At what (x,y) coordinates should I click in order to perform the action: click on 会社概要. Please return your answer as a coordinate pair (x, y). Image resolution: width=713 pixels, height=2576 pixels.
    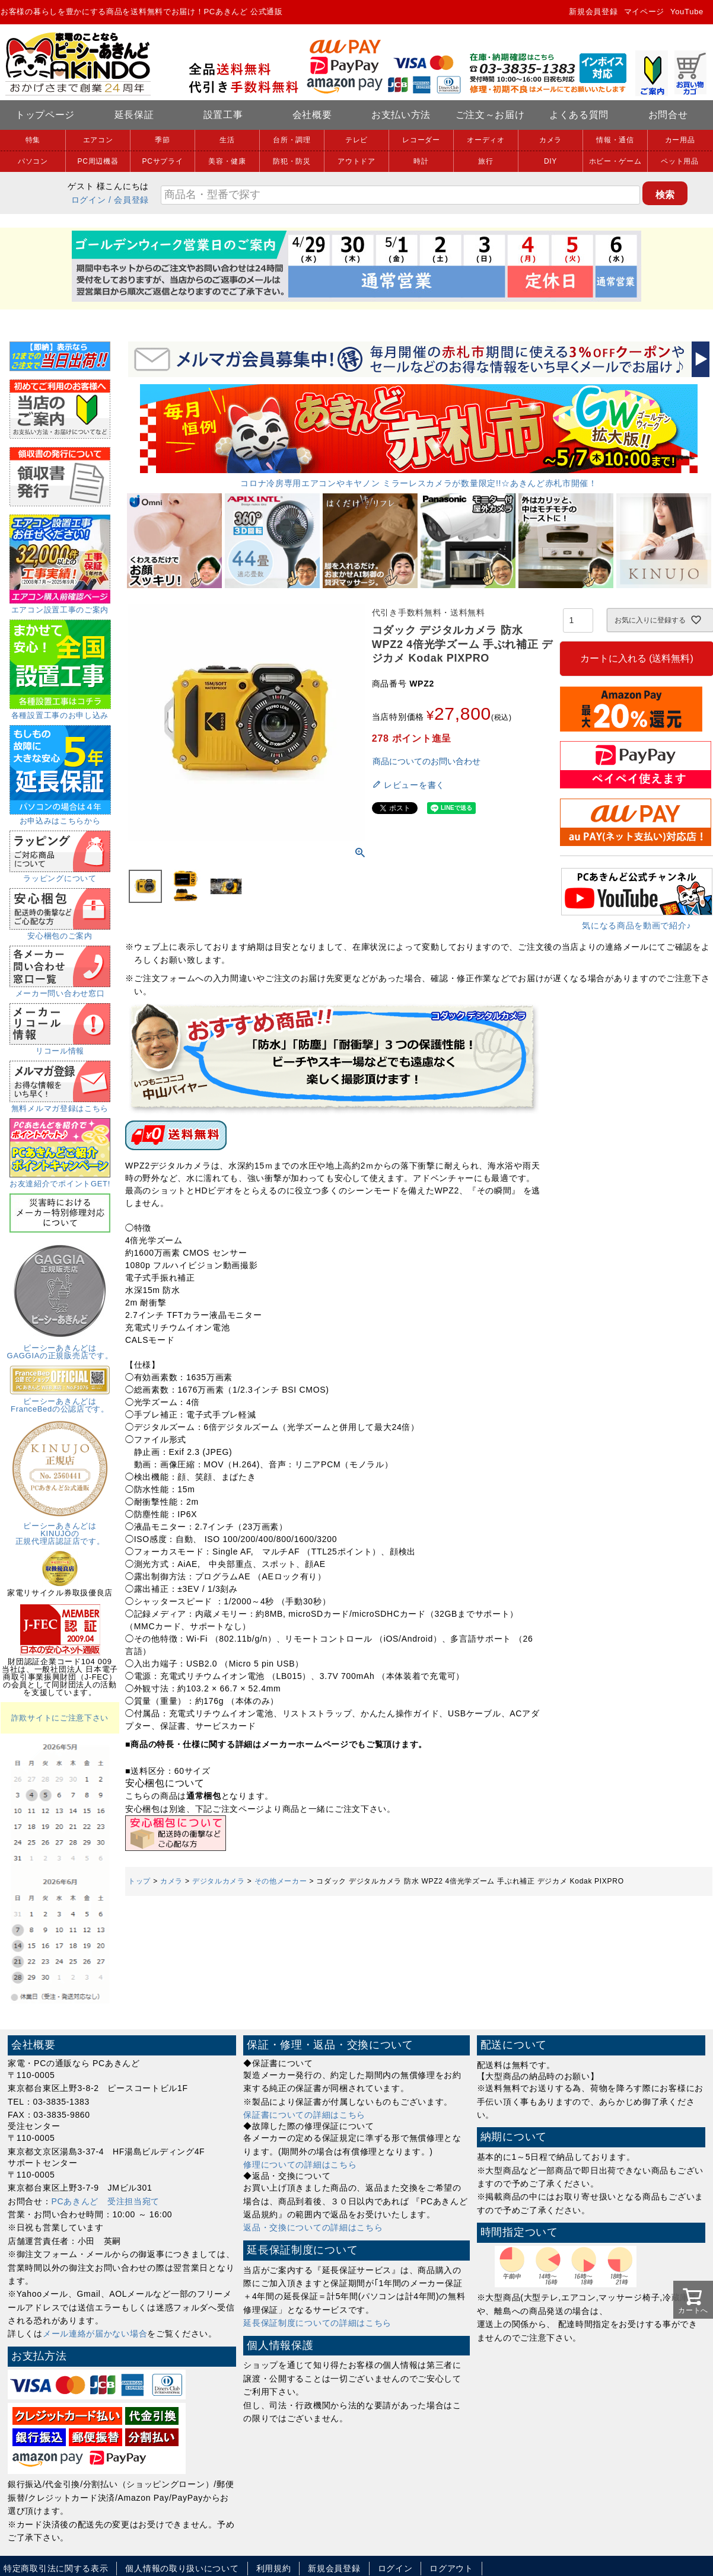
    Looking at the image, I should click on (312, 115).